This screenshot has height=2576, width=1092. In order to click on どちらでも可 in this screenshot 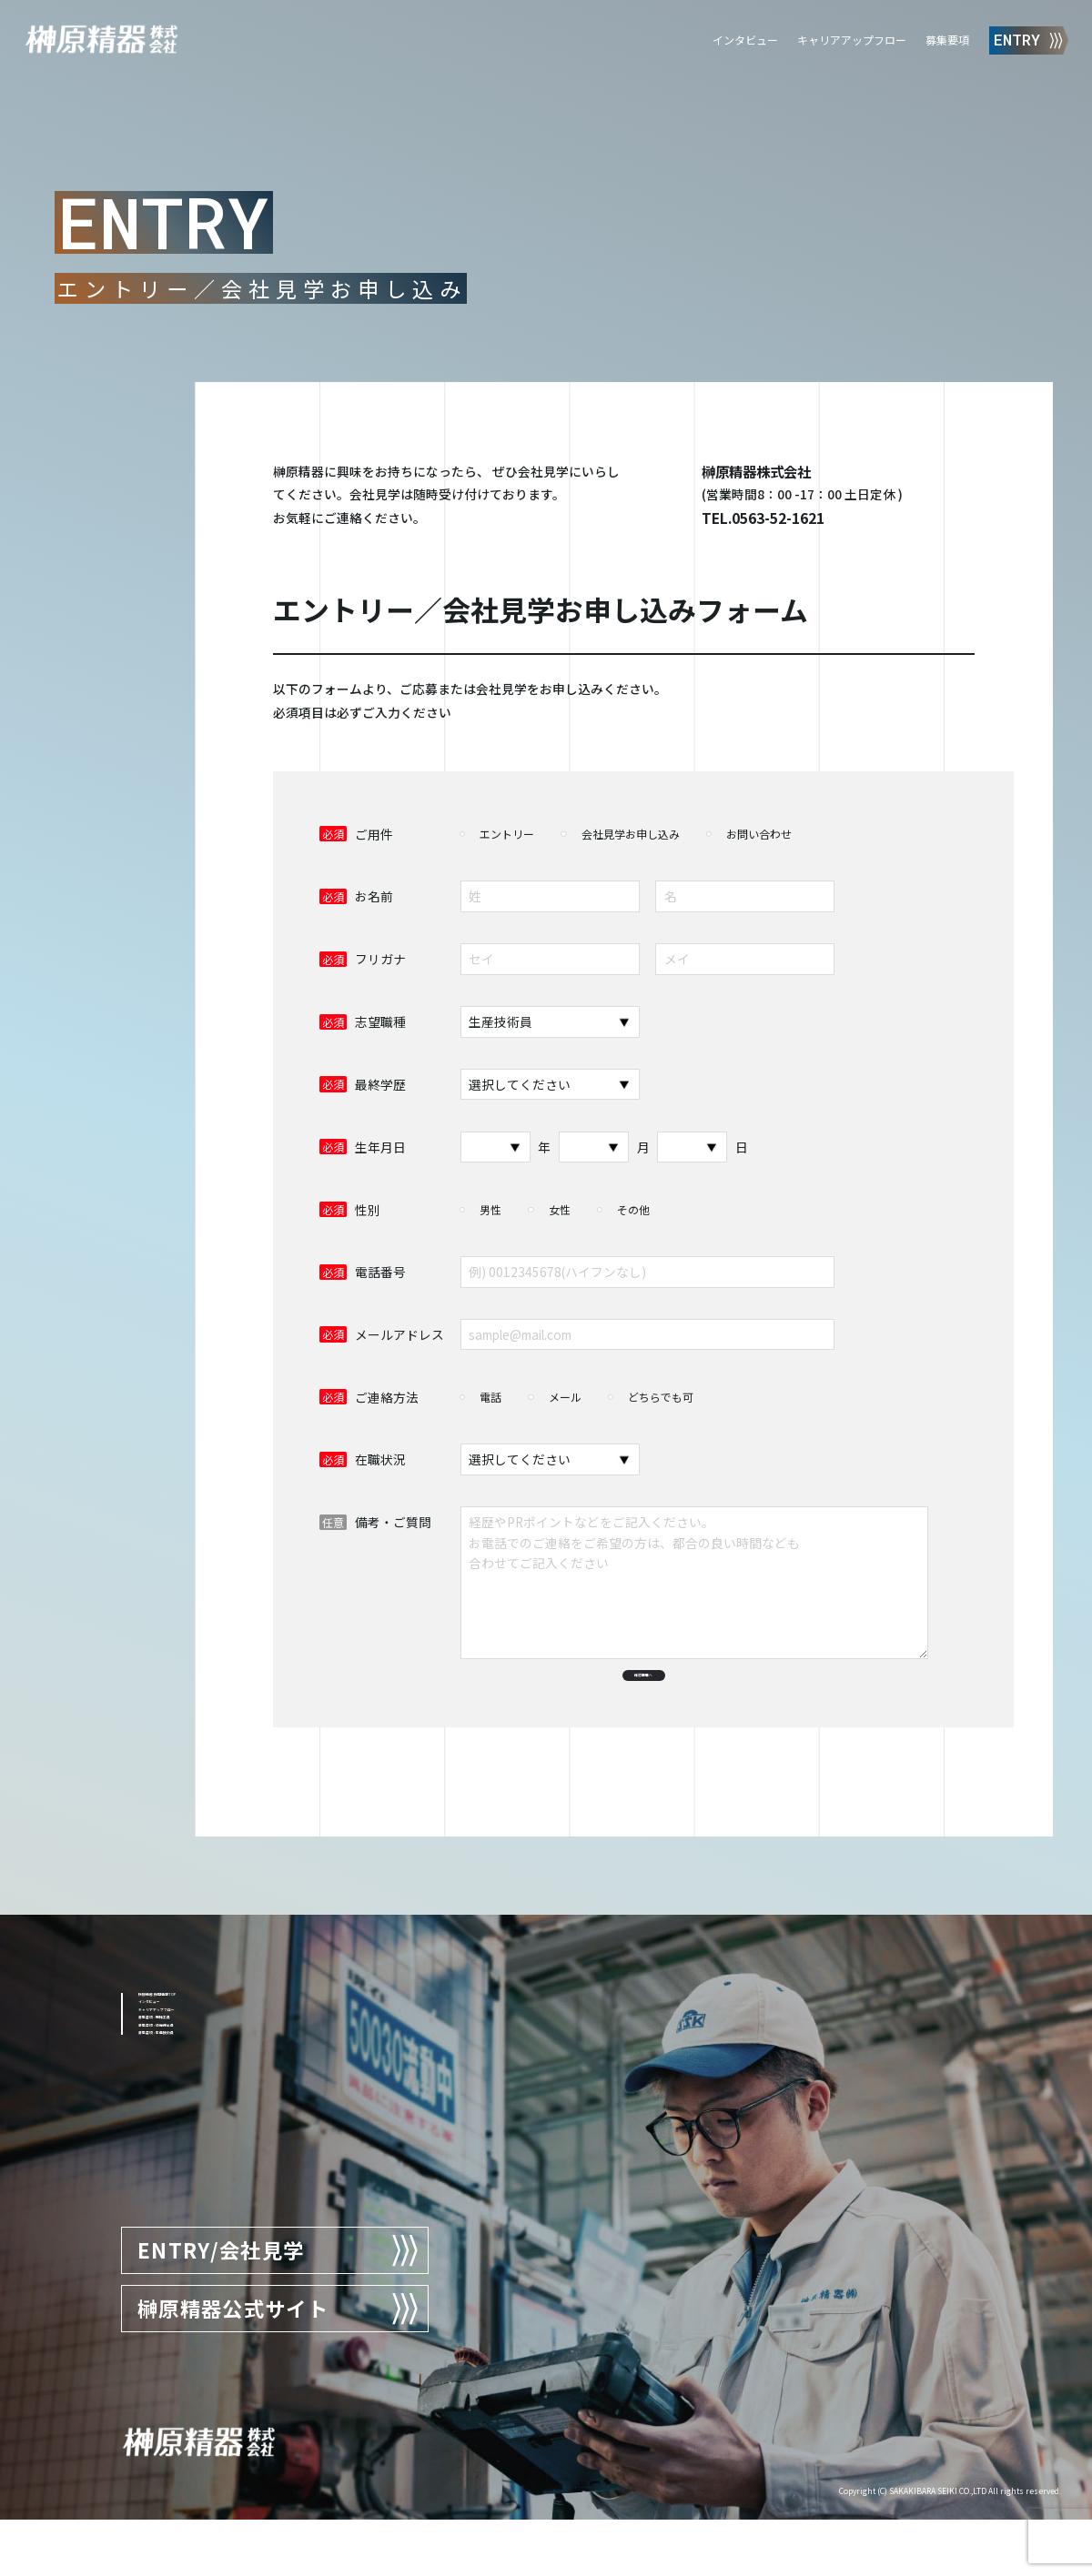, I will do `click(660, 1396)`.